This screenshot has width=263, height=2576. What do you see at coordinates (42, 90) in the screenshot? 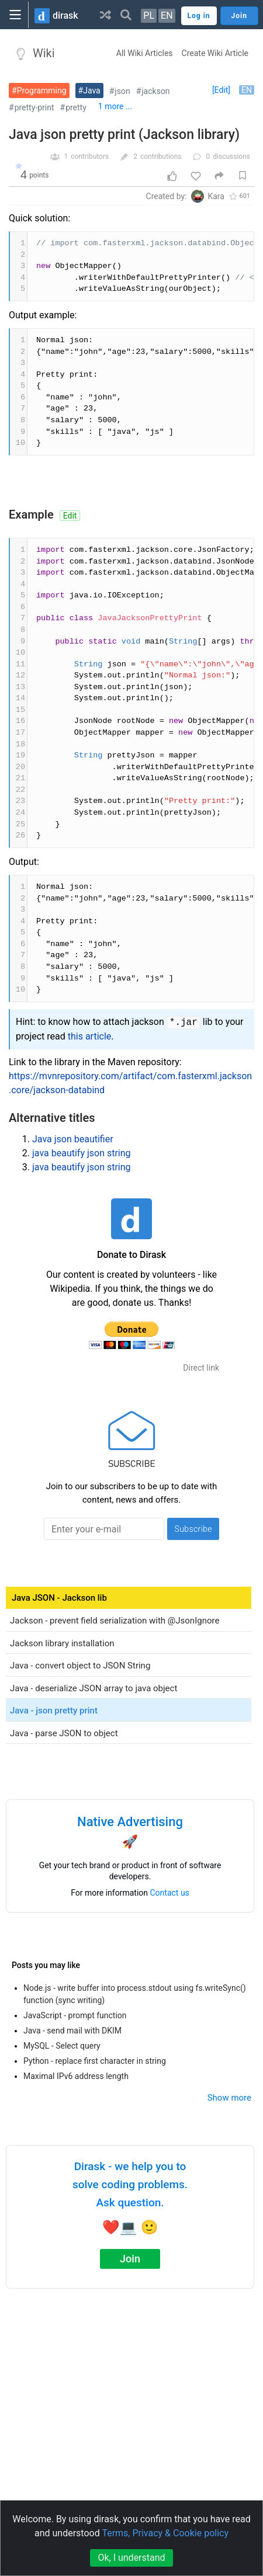
I see `Programming` at bounding box center [42, 90].